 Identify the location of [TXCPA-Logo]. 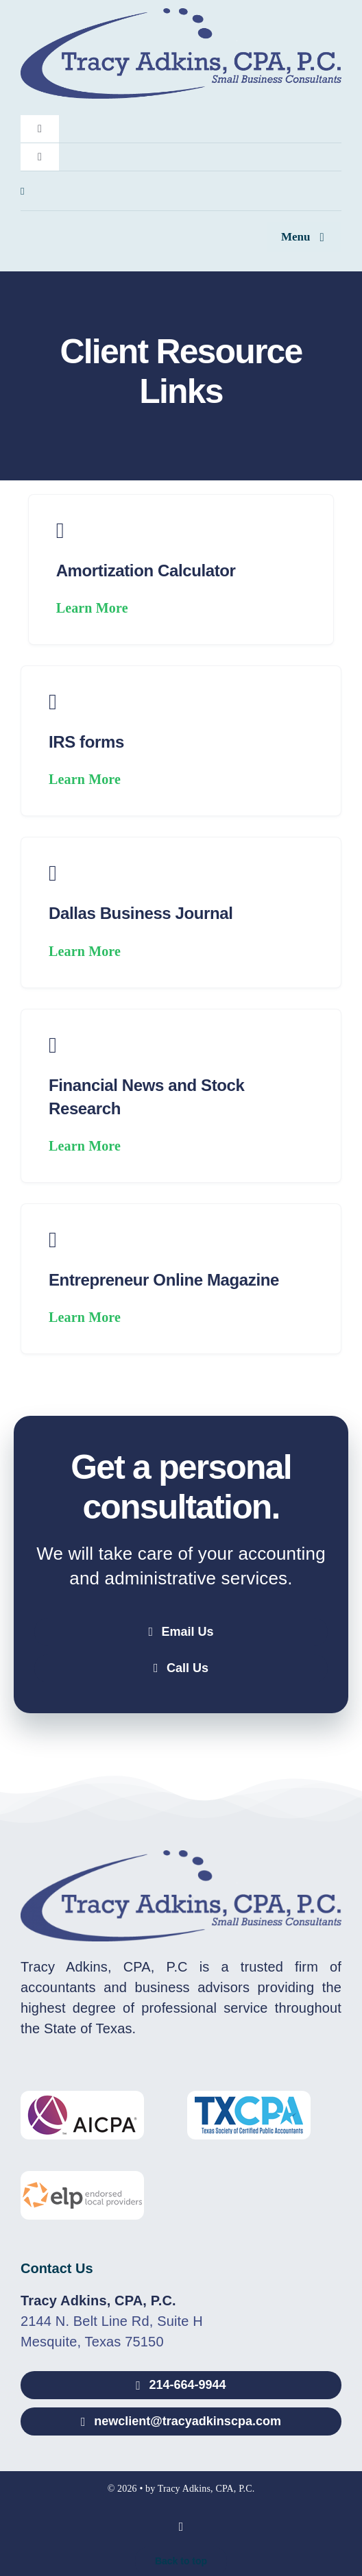
(249, 2097).